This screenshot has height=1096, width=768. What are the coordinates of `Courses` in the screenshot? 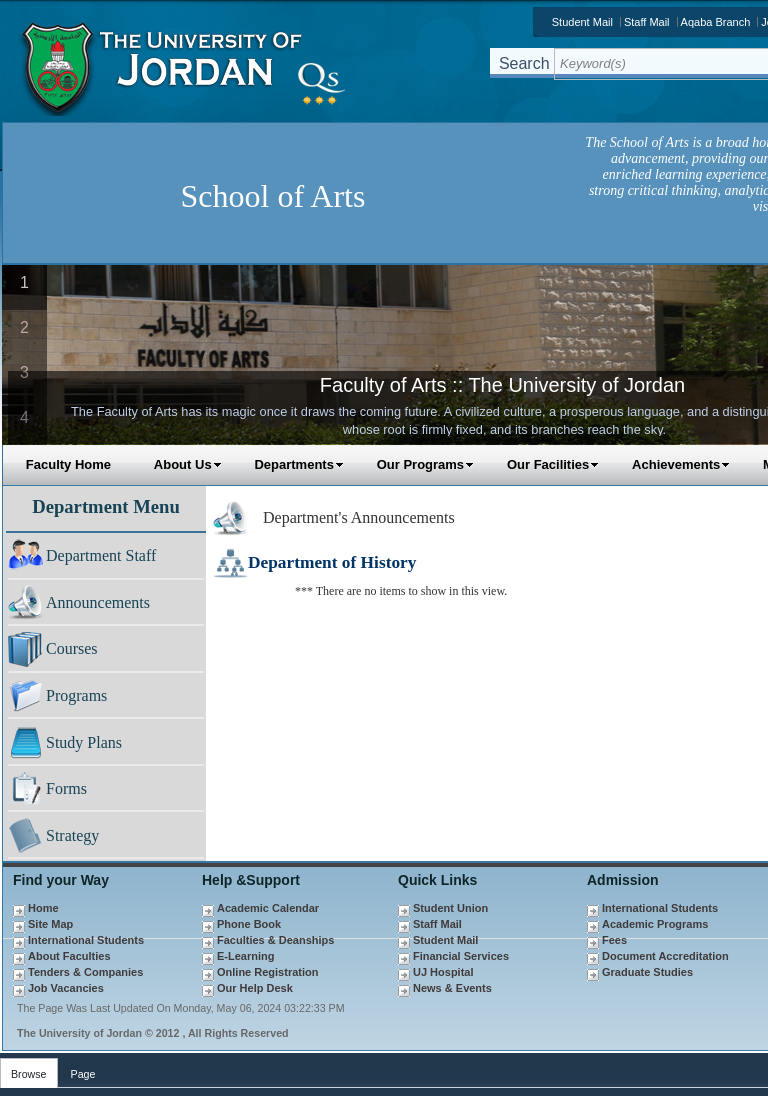 It's located at (72, 648).